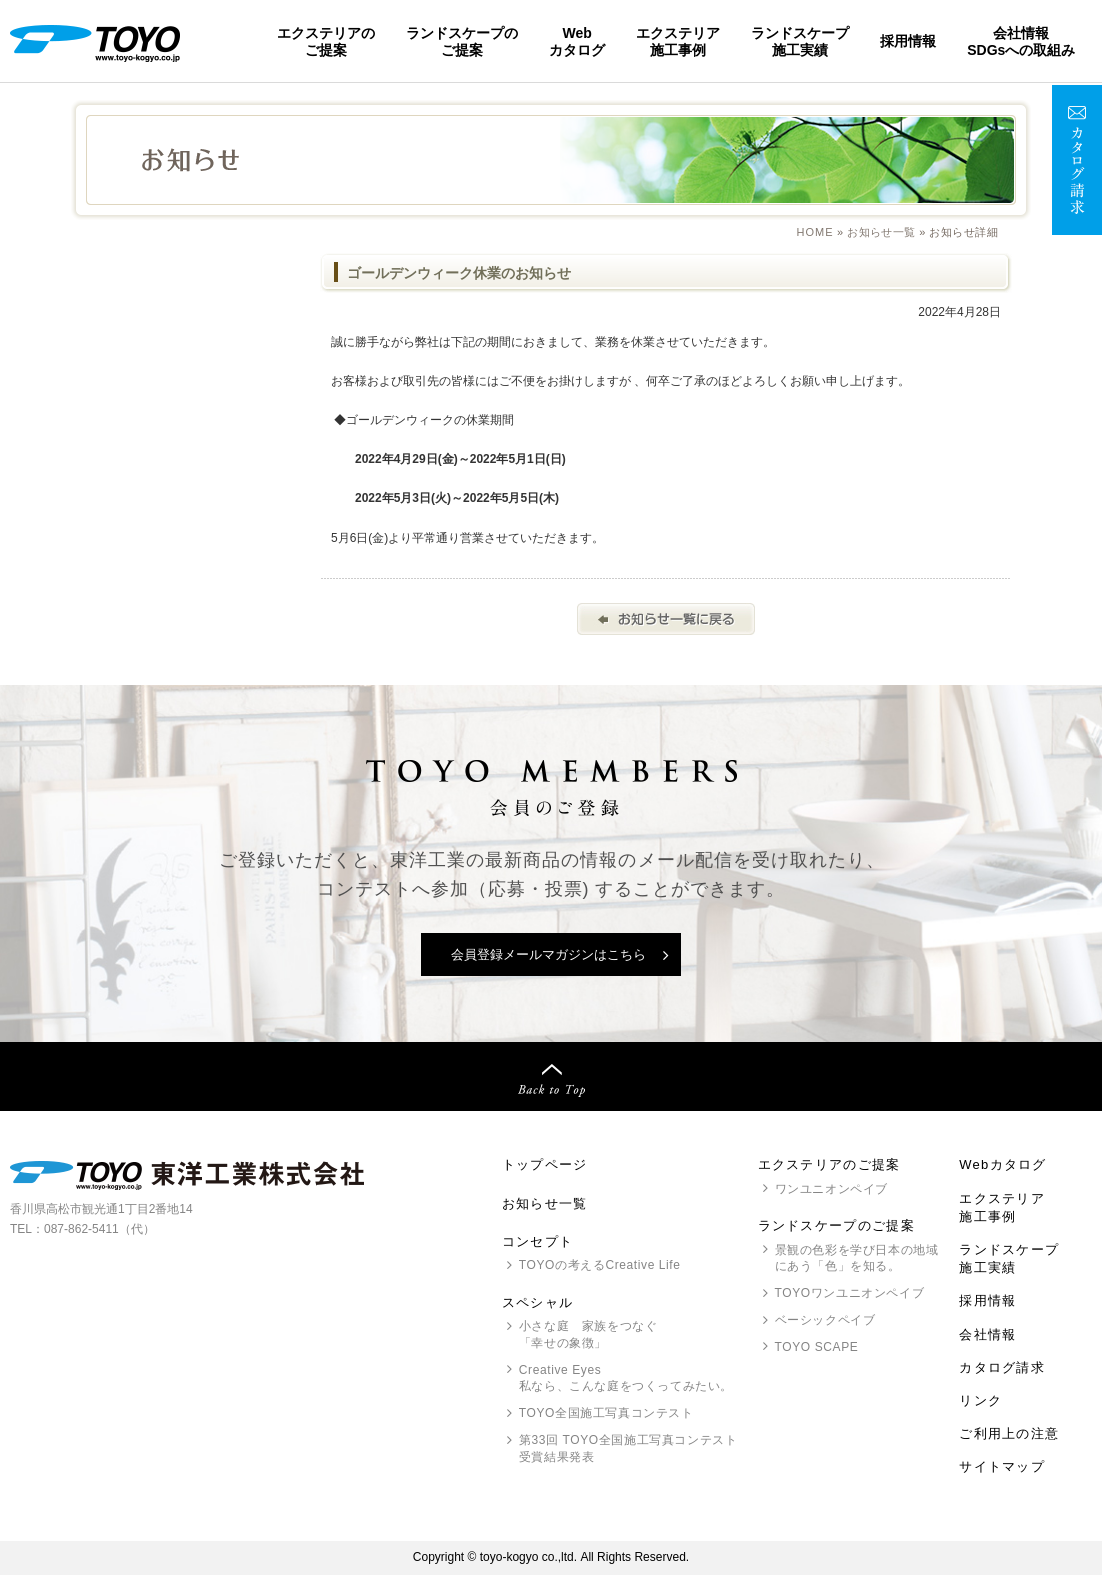 This screenshot has height=1575, width=1102. Describe the element at coordinates (626, 1378) in the screenshot. I see `Creative Eyes 私なら、こんな庭をつくってみたい。` at that location.